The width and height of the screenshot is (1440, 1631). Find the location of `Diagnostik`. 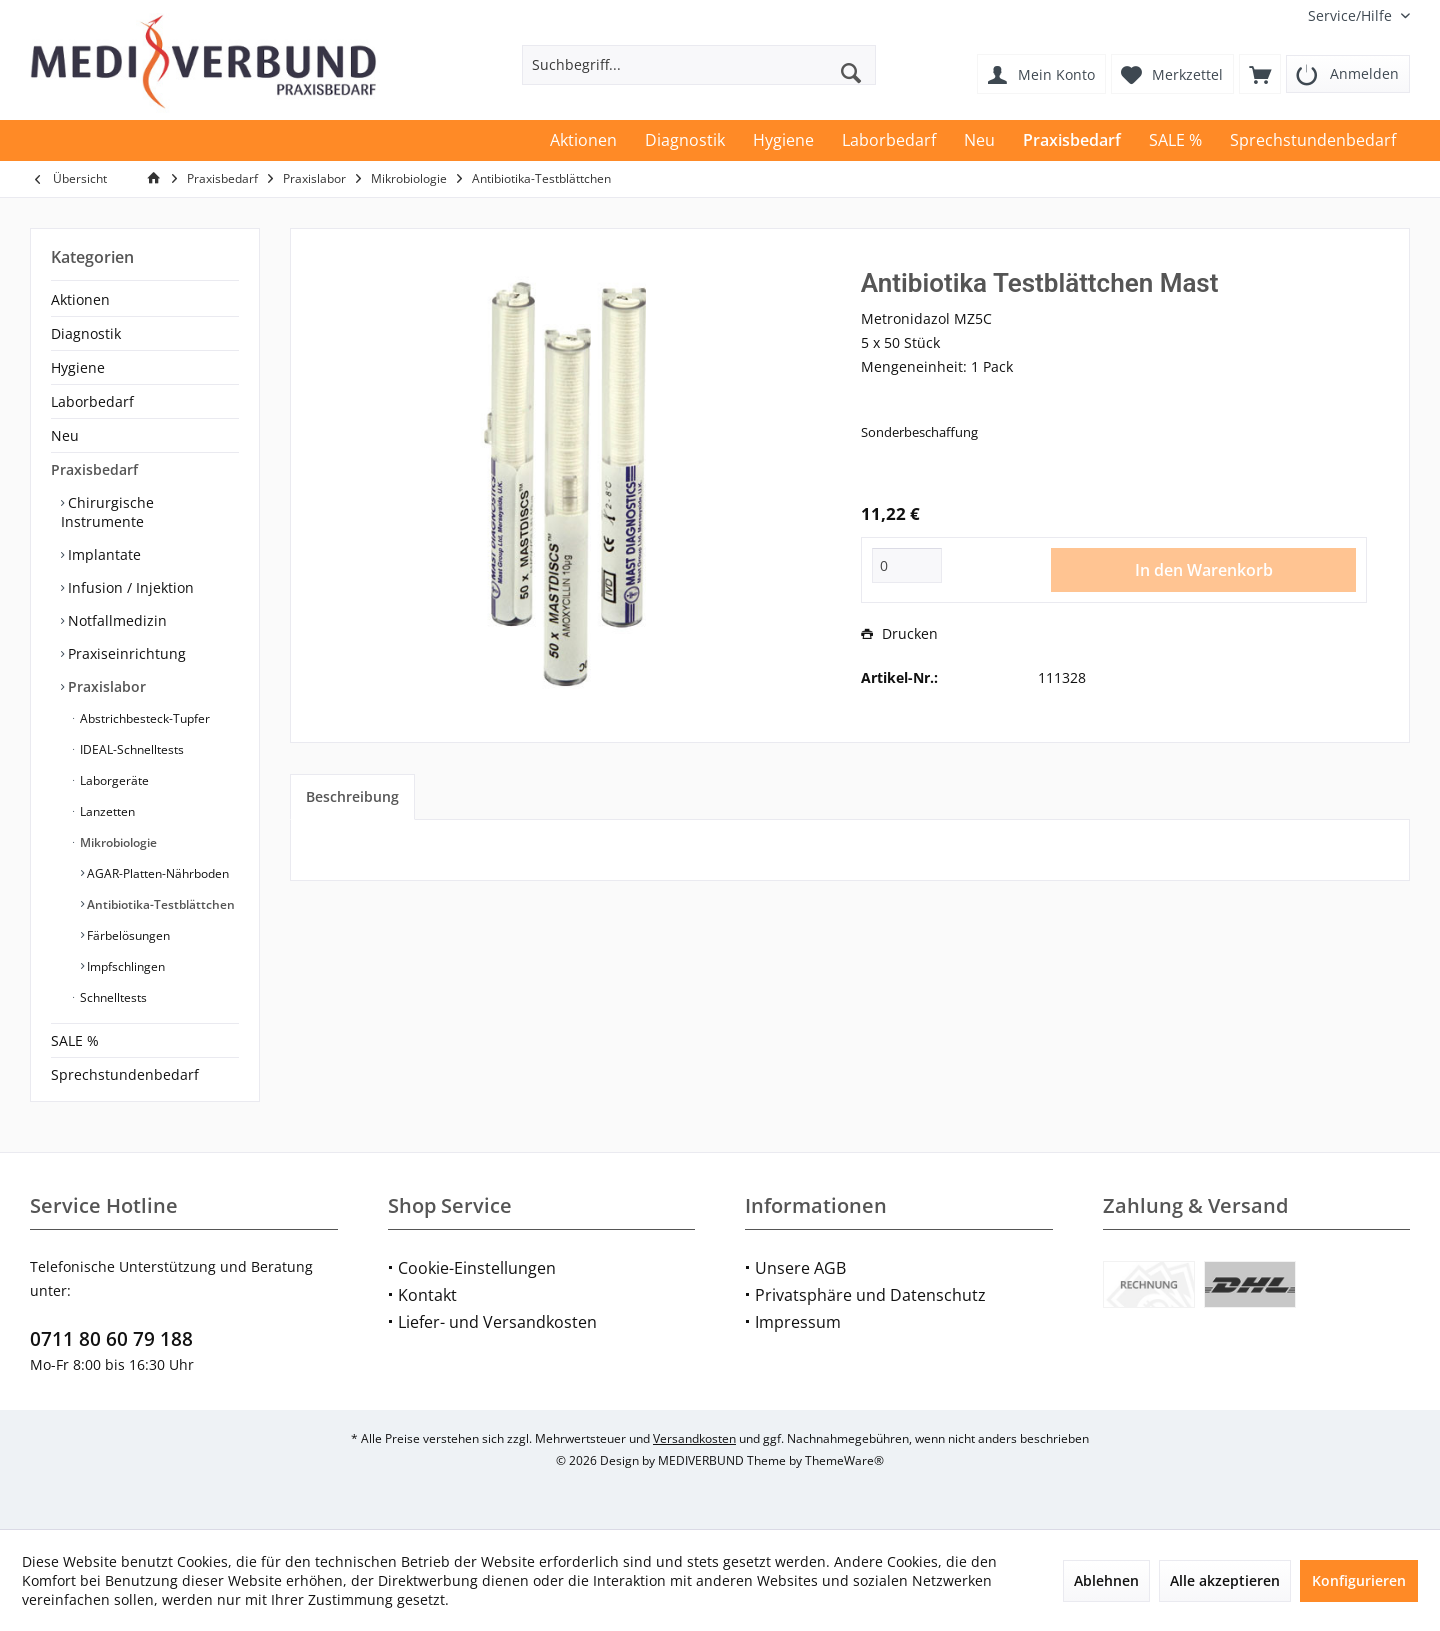

Diagnostik is located at coordinates (86, 333).